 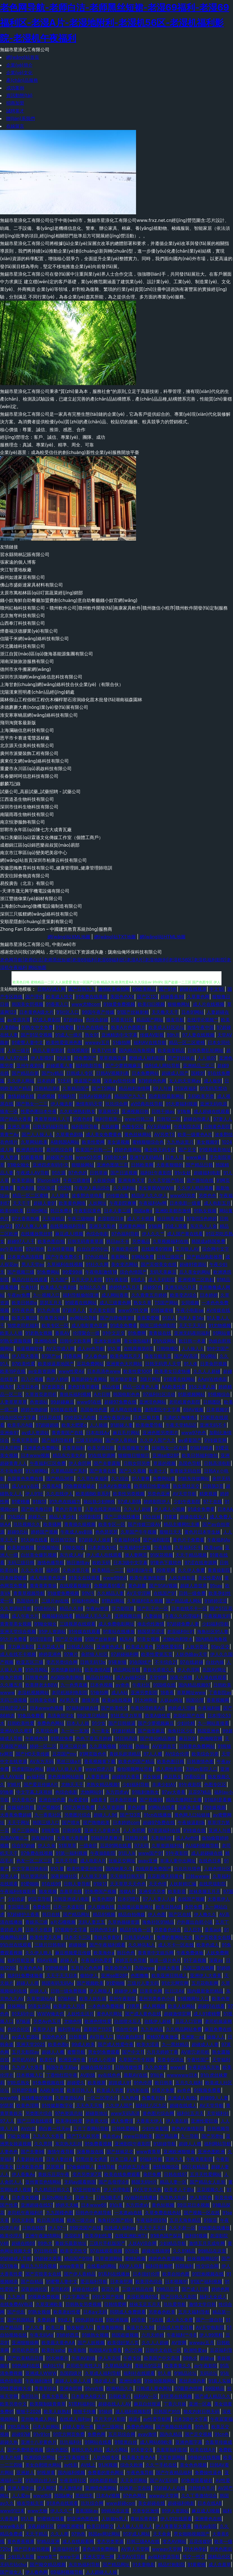 I want to click on 超碰操操, so click(x=78, y=1945).